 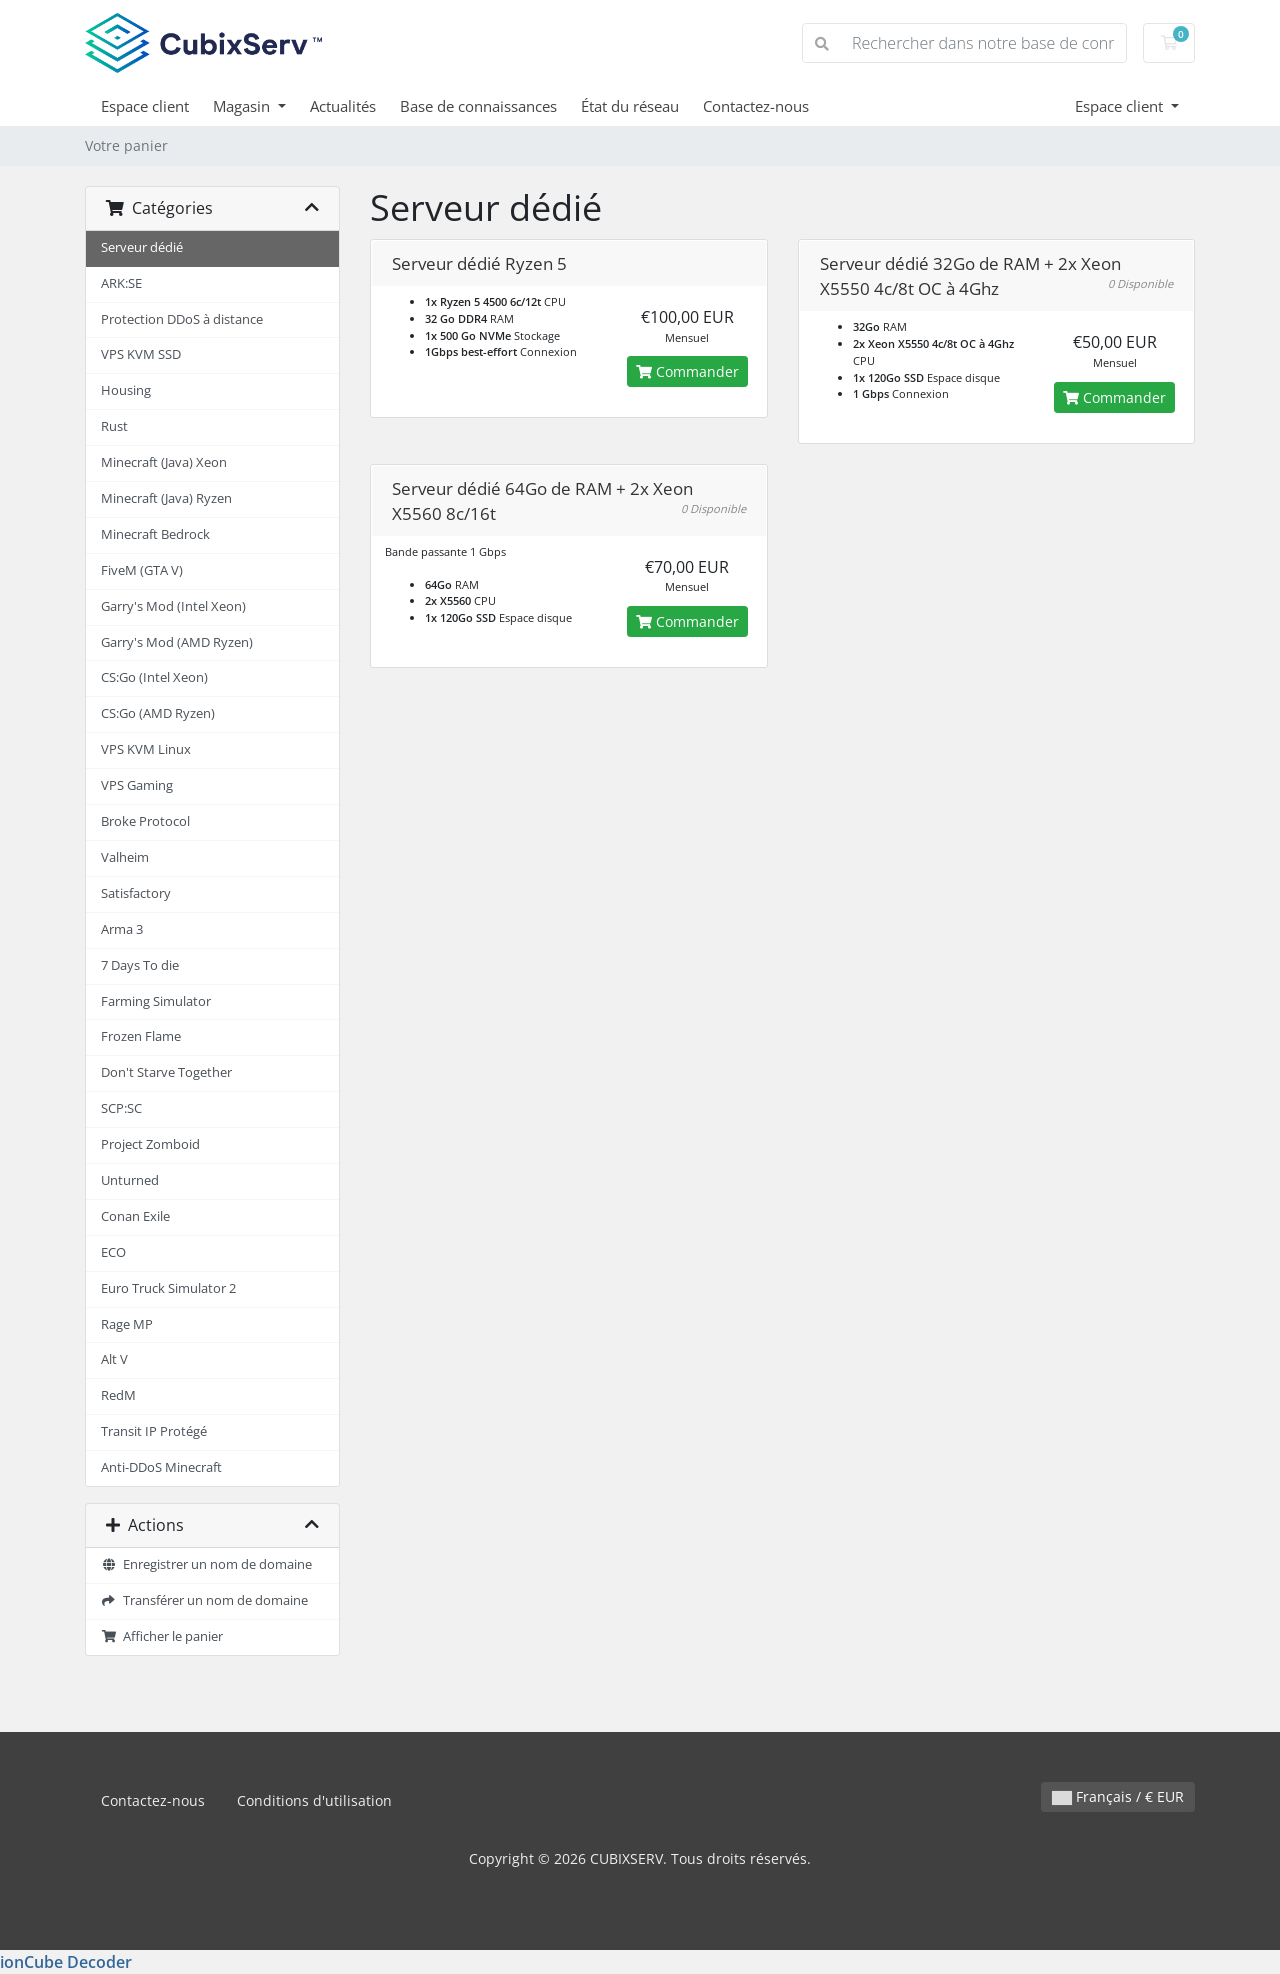 What do you see at coordinates (161, 1467) in the screenshot?
I see `Anti-DDoS Minecraft` at bounding box center [161, 1467].